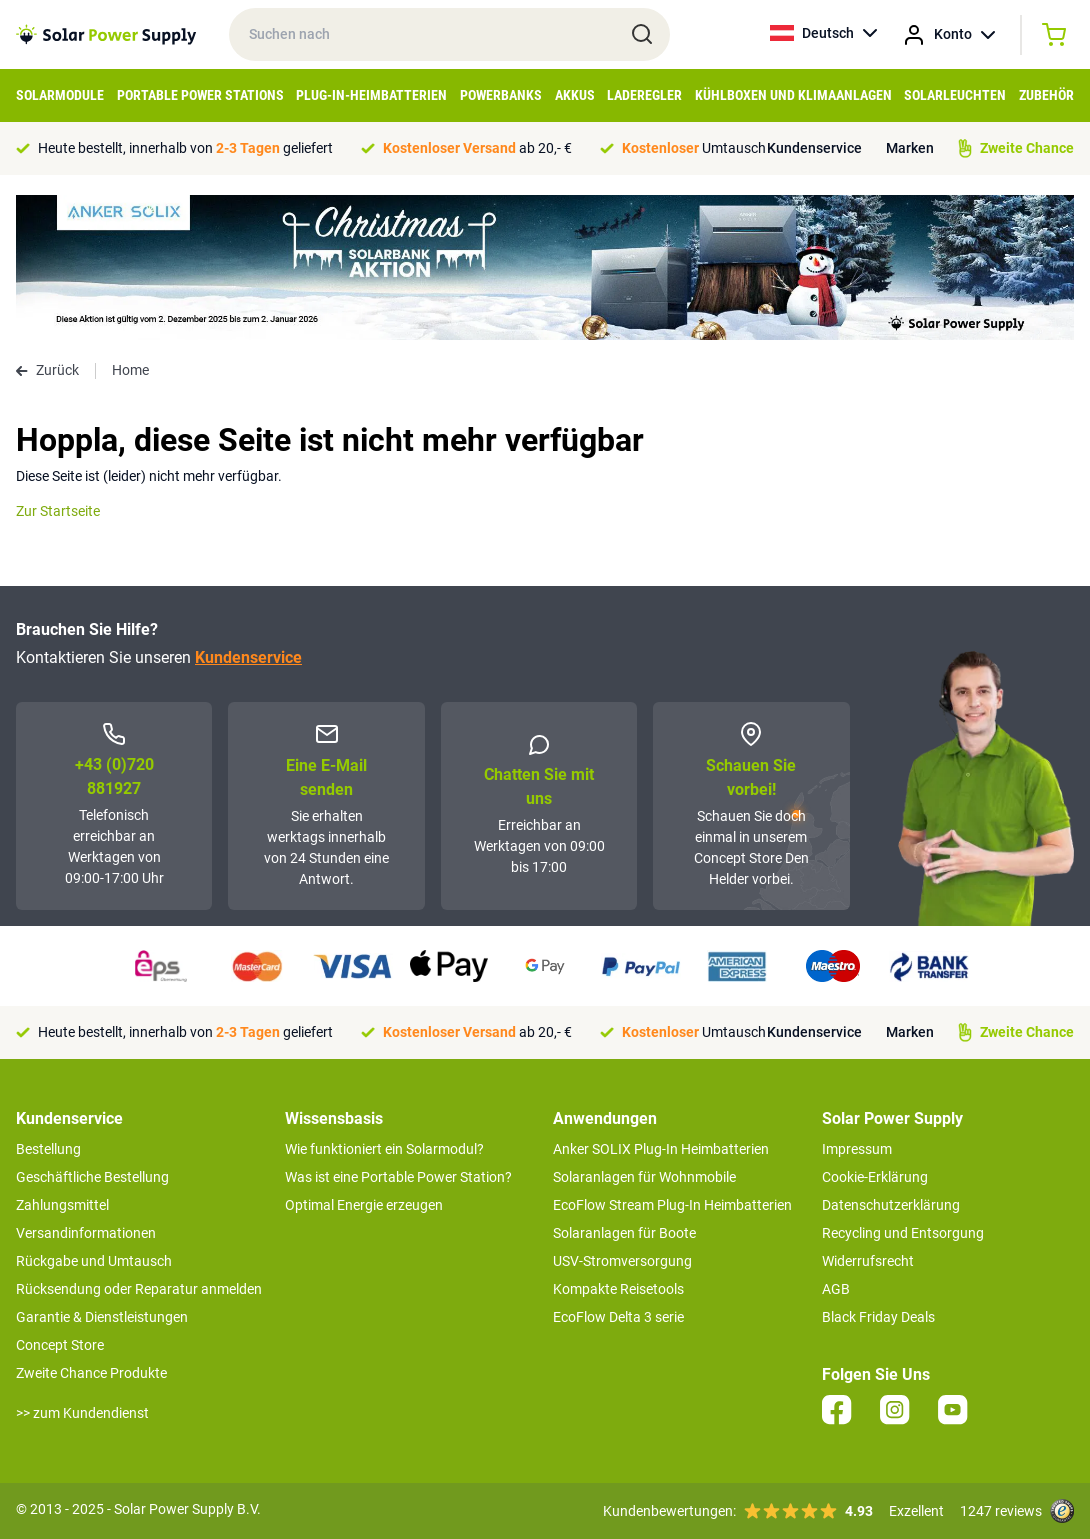 This screenshot has height=1539, width=1090. Describe the element at coordinates (91, 1373) in the screenshot. I see `Zweite Chance Produkte` at that location.